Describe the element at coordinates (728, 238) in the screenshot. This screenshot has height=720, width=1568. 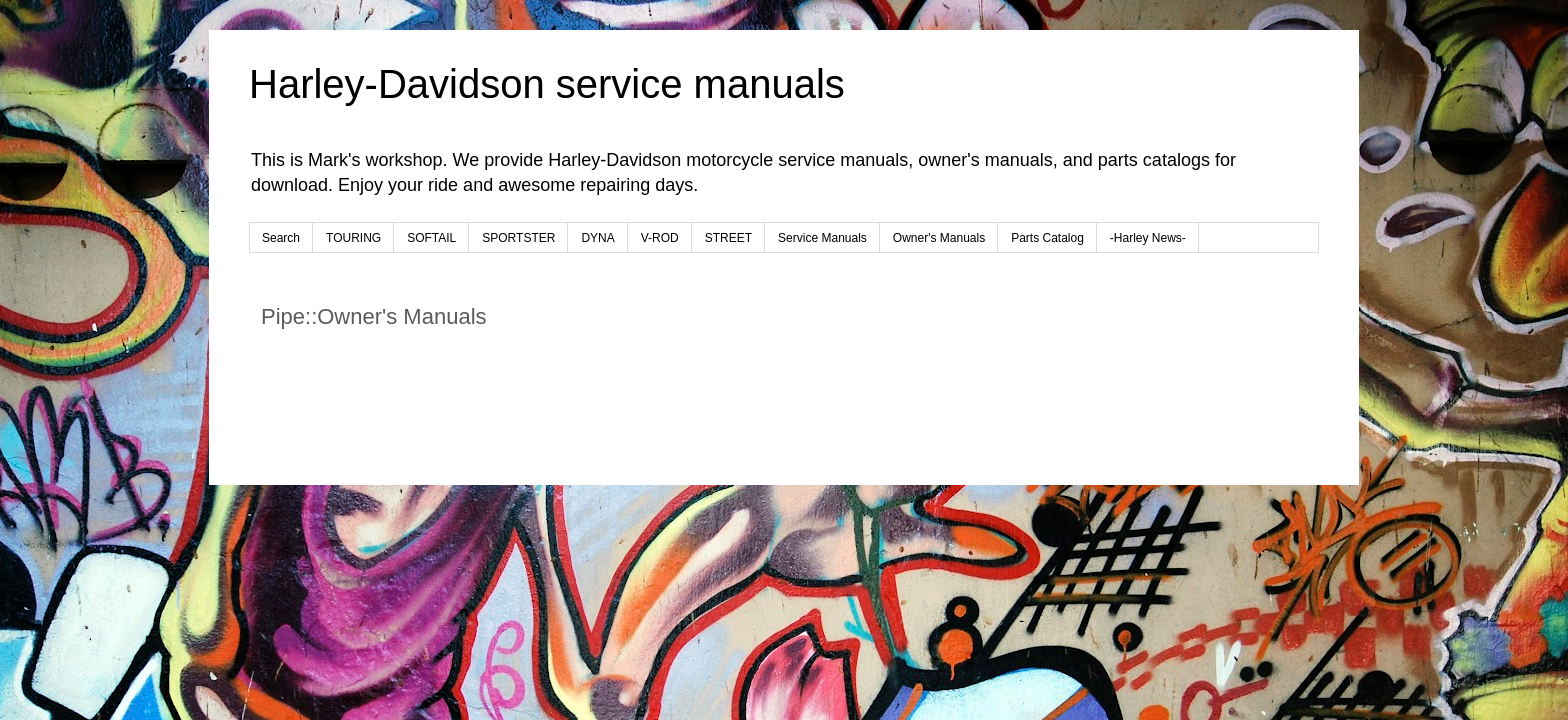
I see `STREET` at that location.